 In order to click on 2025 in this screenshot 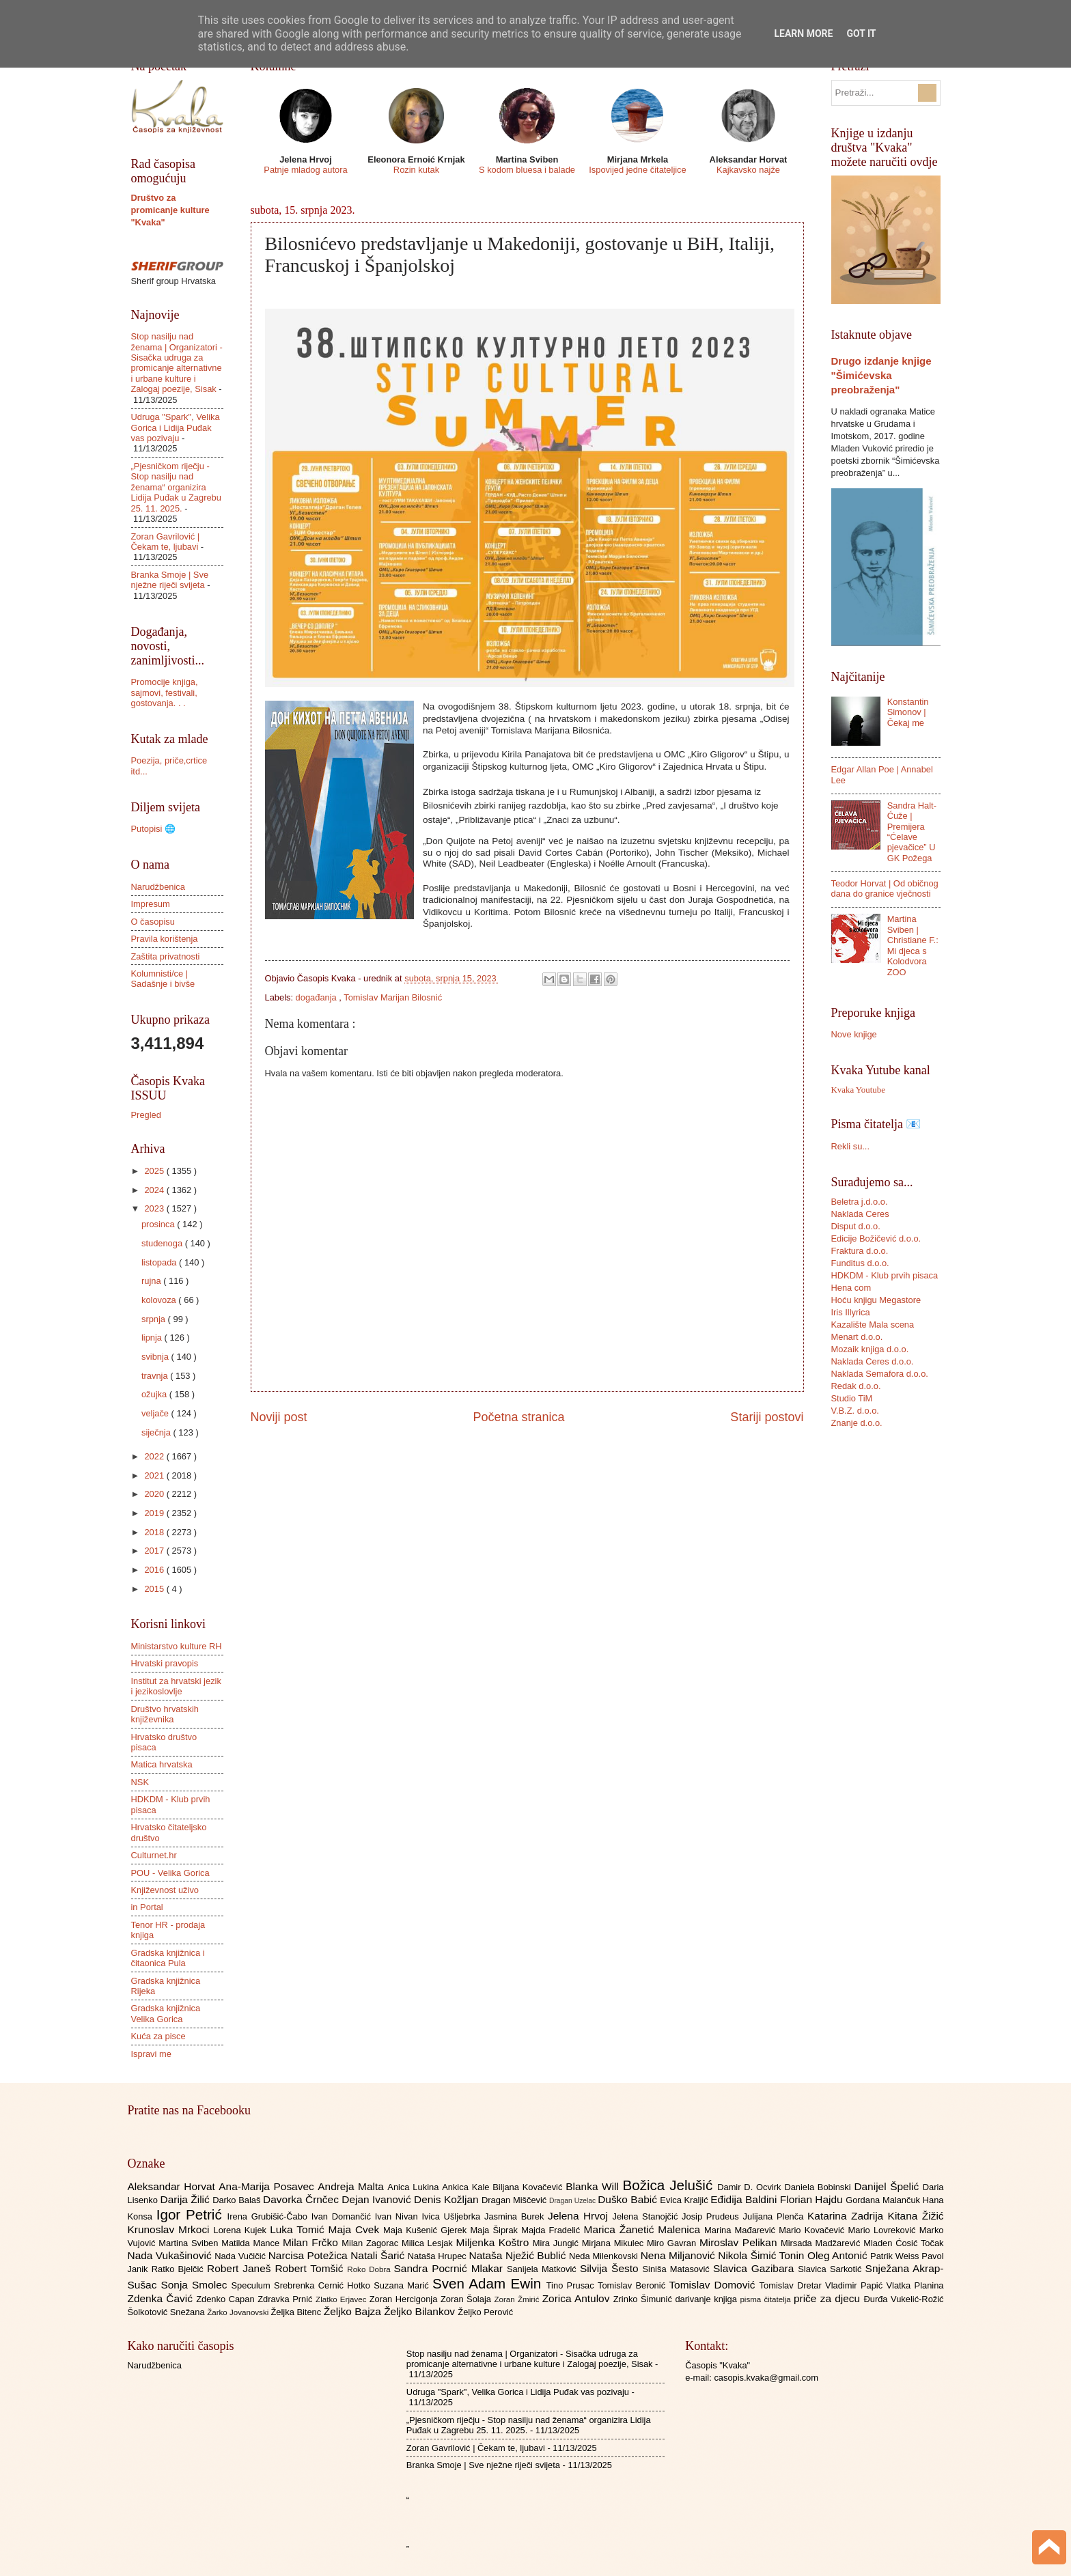, I will do `click(155, 1171)`.